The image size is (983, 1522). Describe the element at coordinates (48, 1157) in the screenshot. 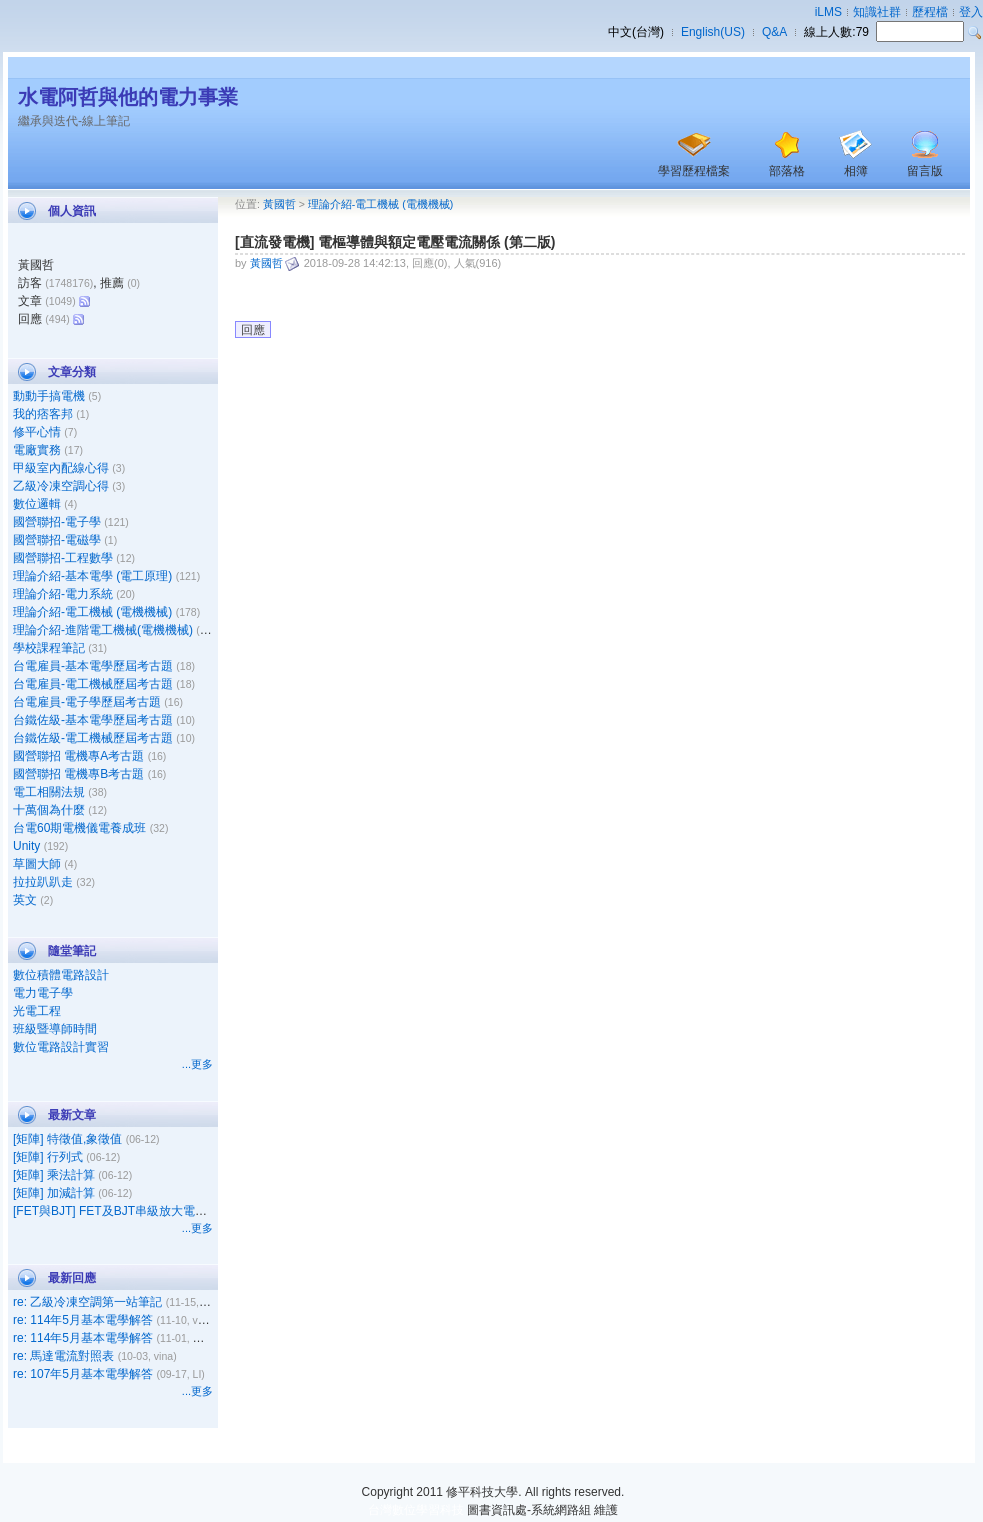

I see `[矩陣] 行列式` at that location.